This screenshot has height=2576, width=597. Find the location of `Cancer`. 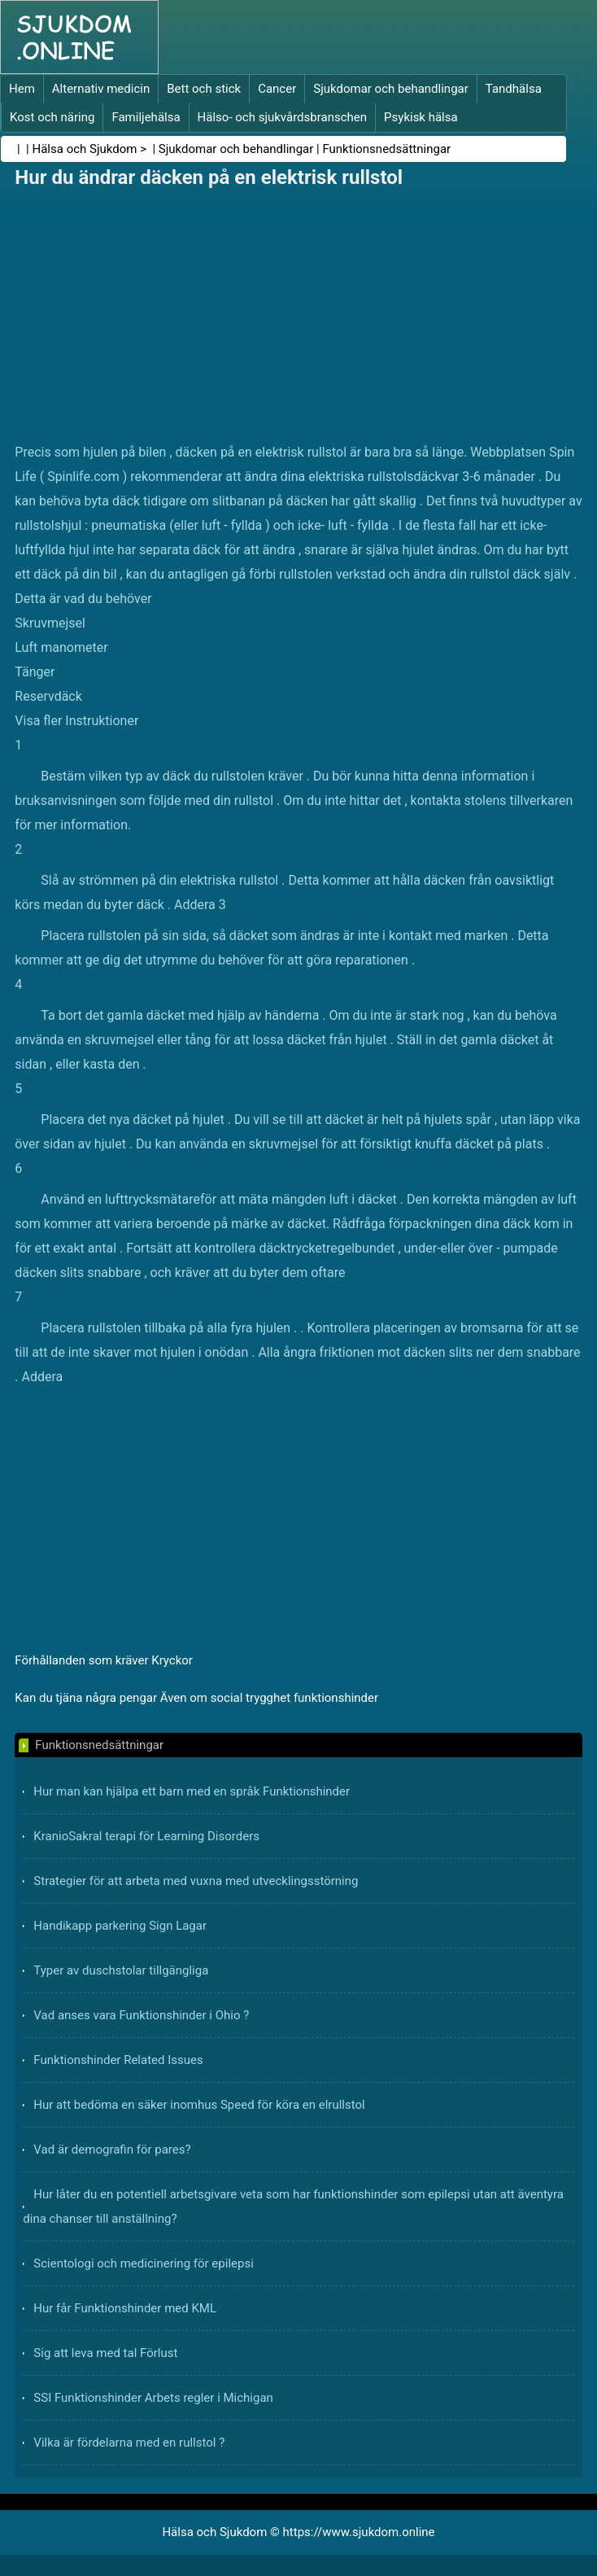

Cancer is located at coordinates (277, 88).